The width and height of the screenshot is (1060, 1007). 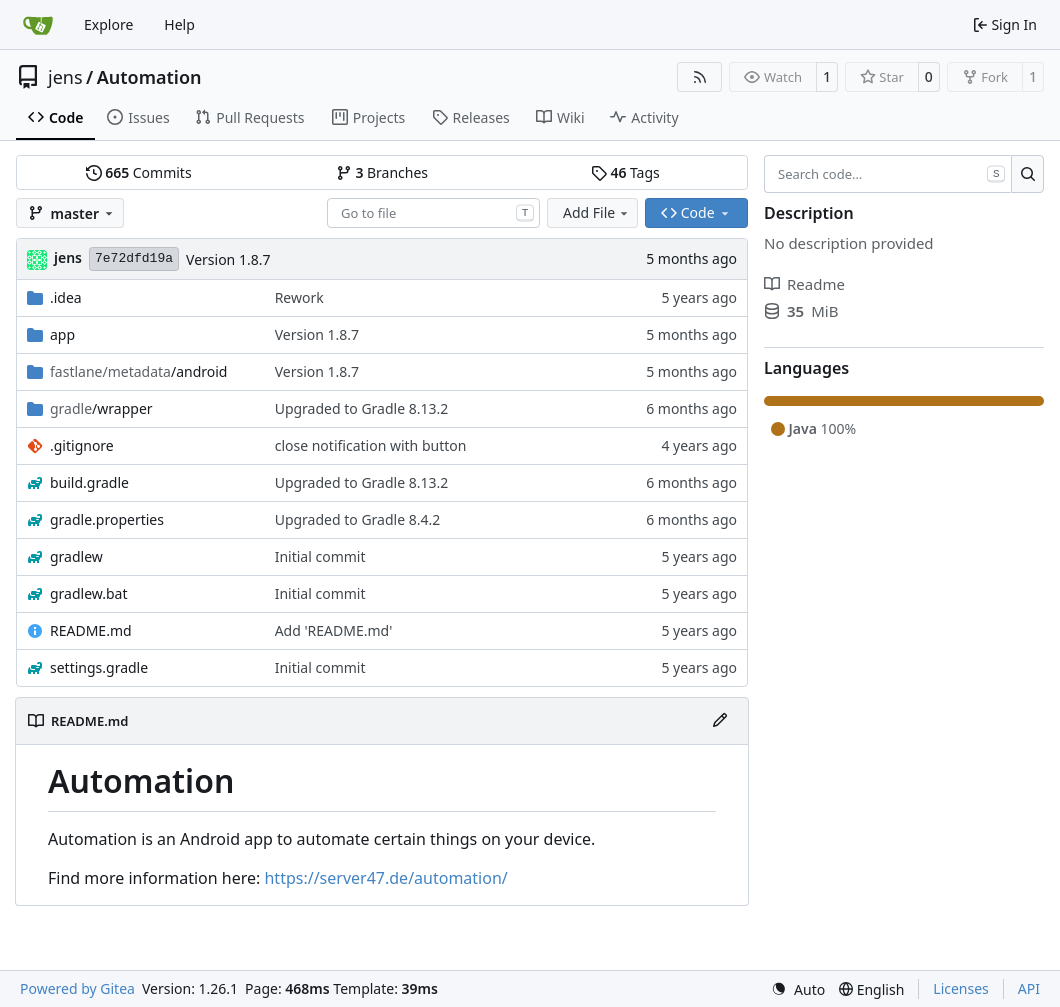 I want to click on Upgraded to Gradle 8.4.2, so click(x=358, y=519).